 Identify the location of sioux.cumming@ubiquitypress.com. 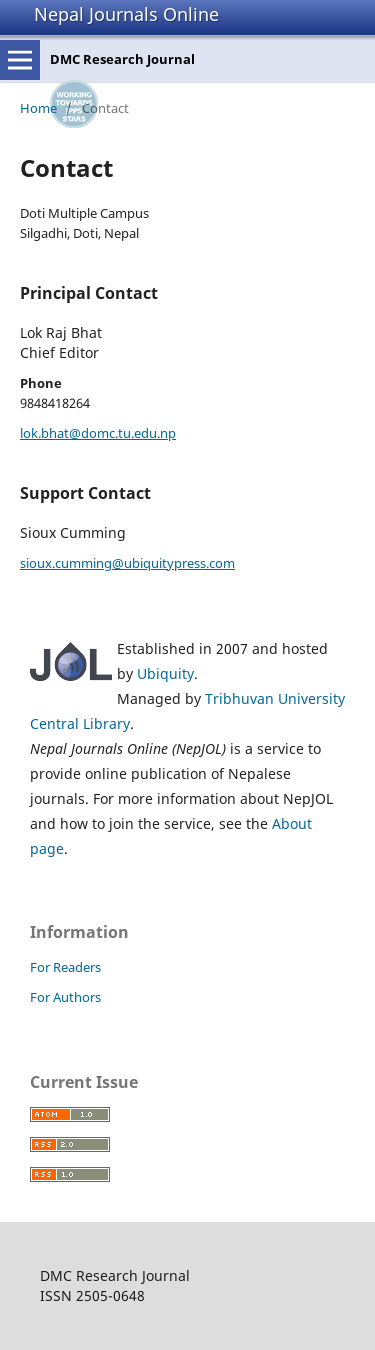
(127, 563).